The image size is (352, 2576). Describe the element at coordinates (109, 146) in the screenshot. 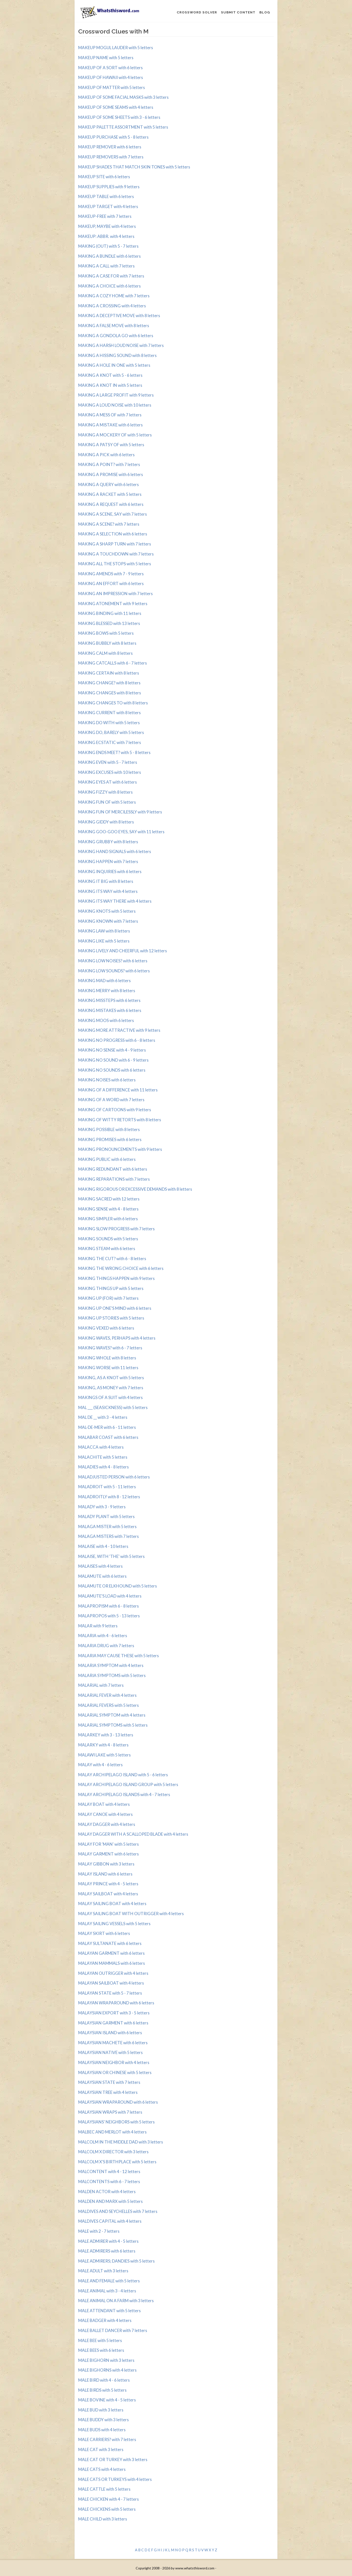

I see `MAKEUP REMOVER with 6 letters` at that location.